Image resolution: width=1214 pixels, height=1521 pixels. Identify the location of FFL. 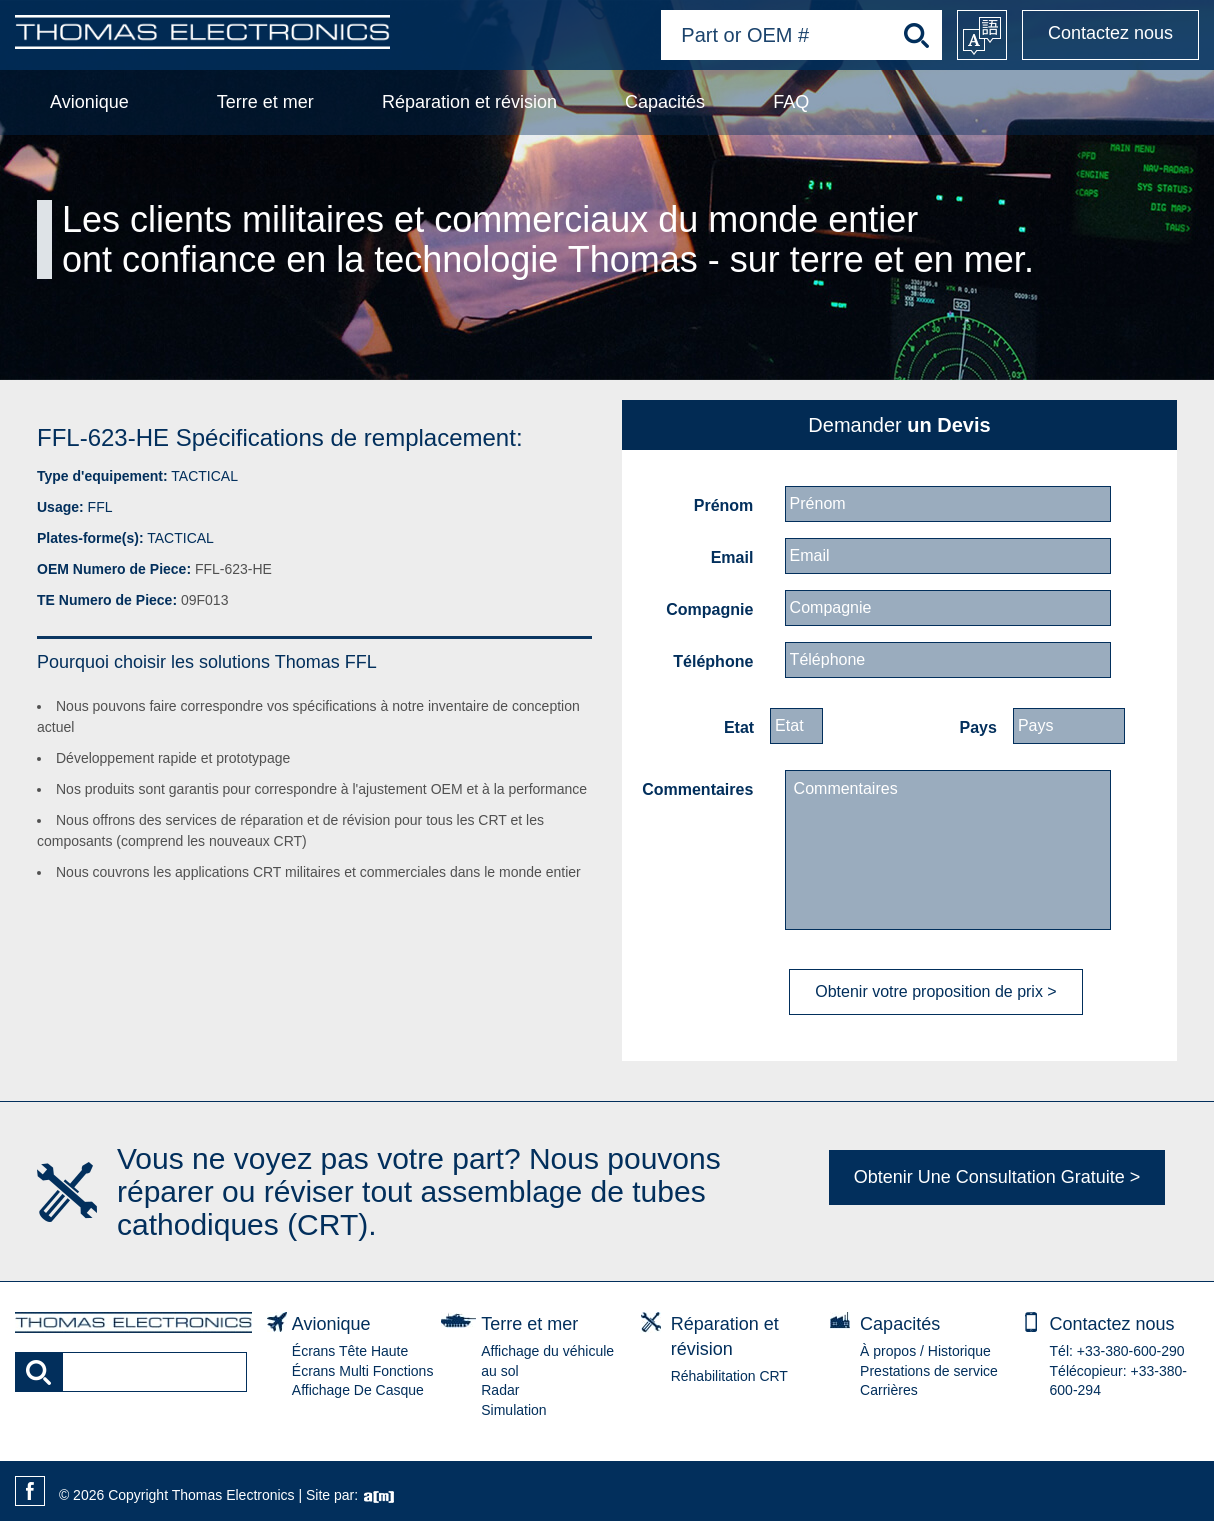
(100, 507).